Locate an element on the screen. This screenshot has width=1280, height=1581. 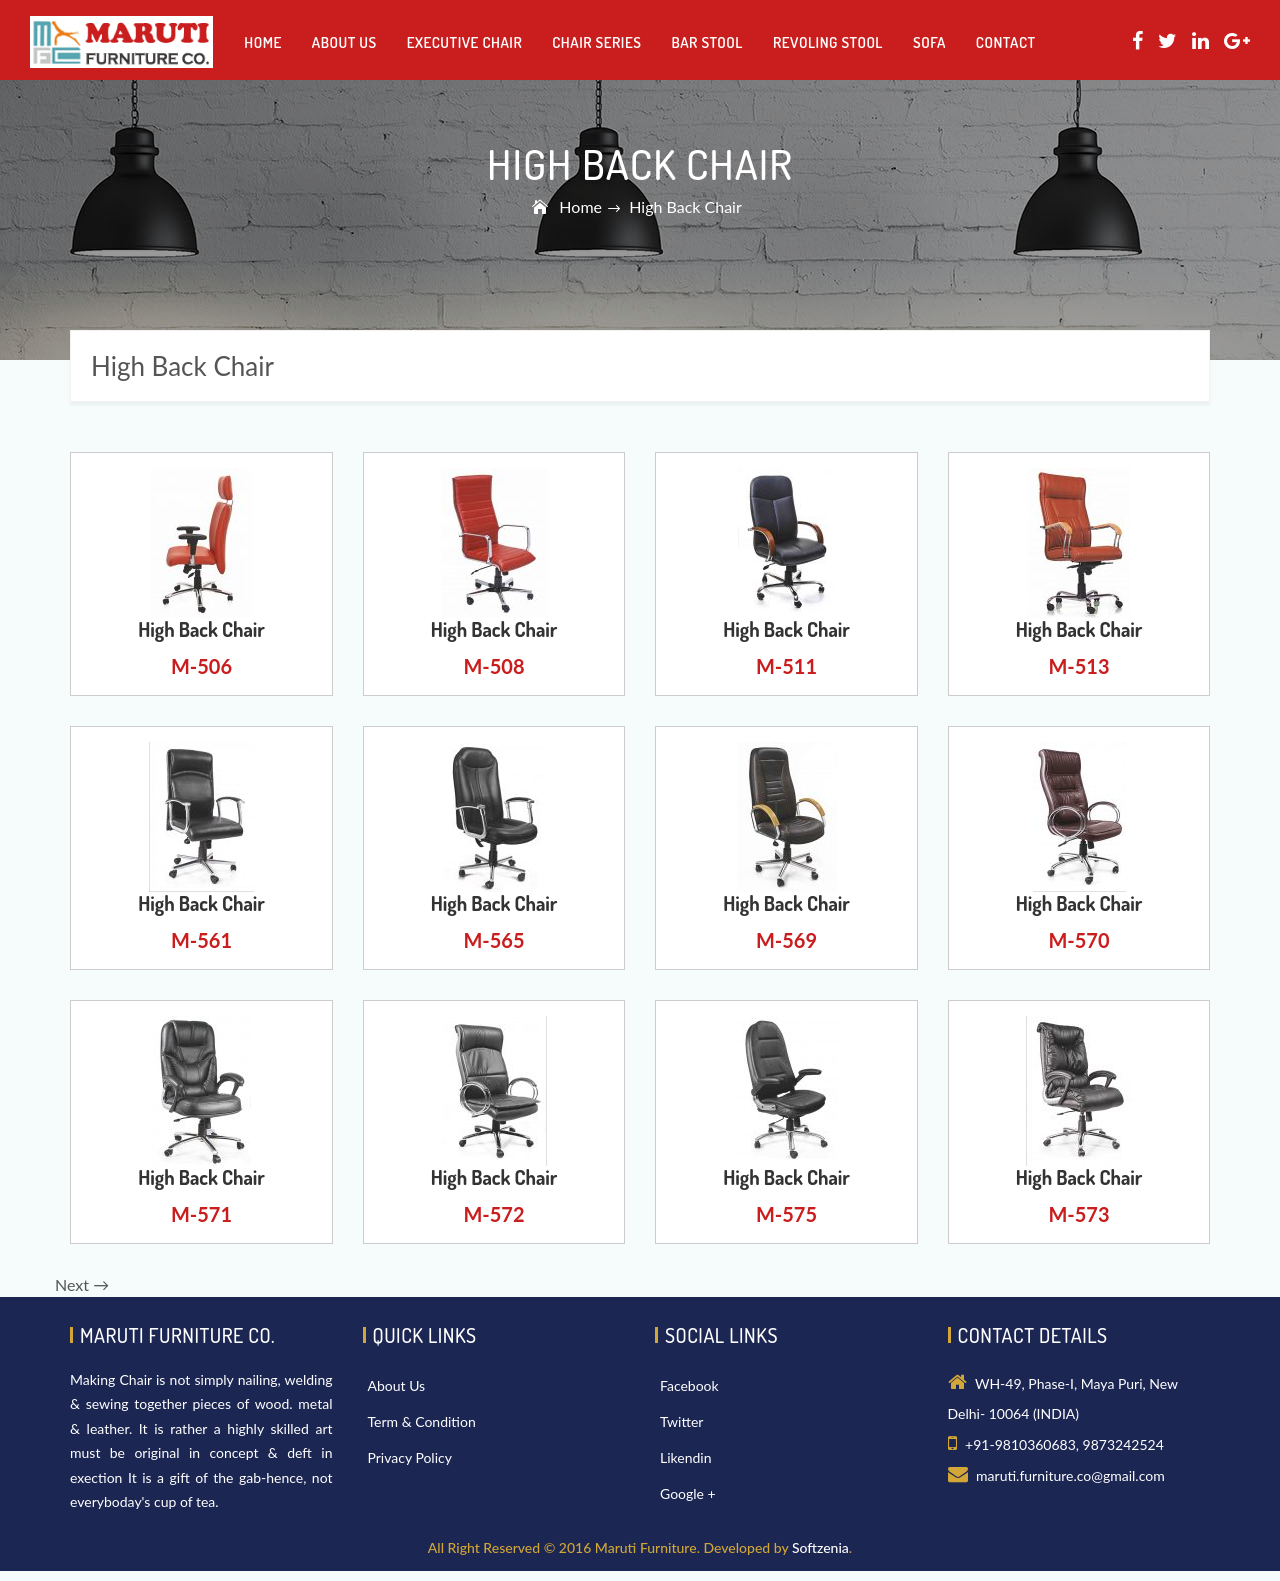
Revoling Stool is located at coordinates (828, 42).